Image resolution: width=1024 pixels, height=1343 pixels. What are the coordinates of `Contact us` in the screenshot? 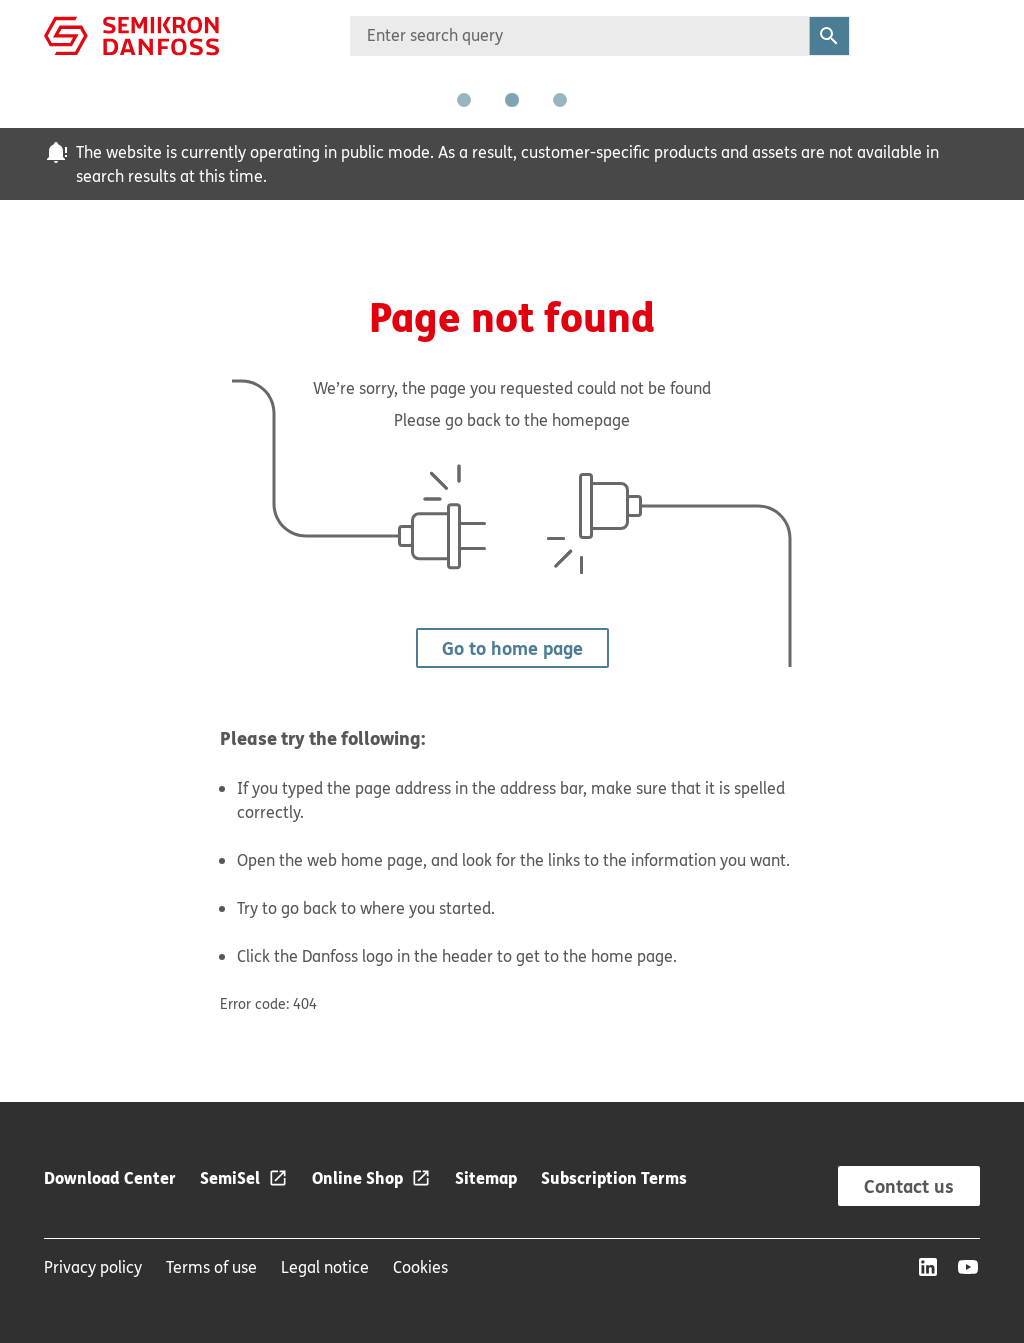 It's located at (909, 1186).